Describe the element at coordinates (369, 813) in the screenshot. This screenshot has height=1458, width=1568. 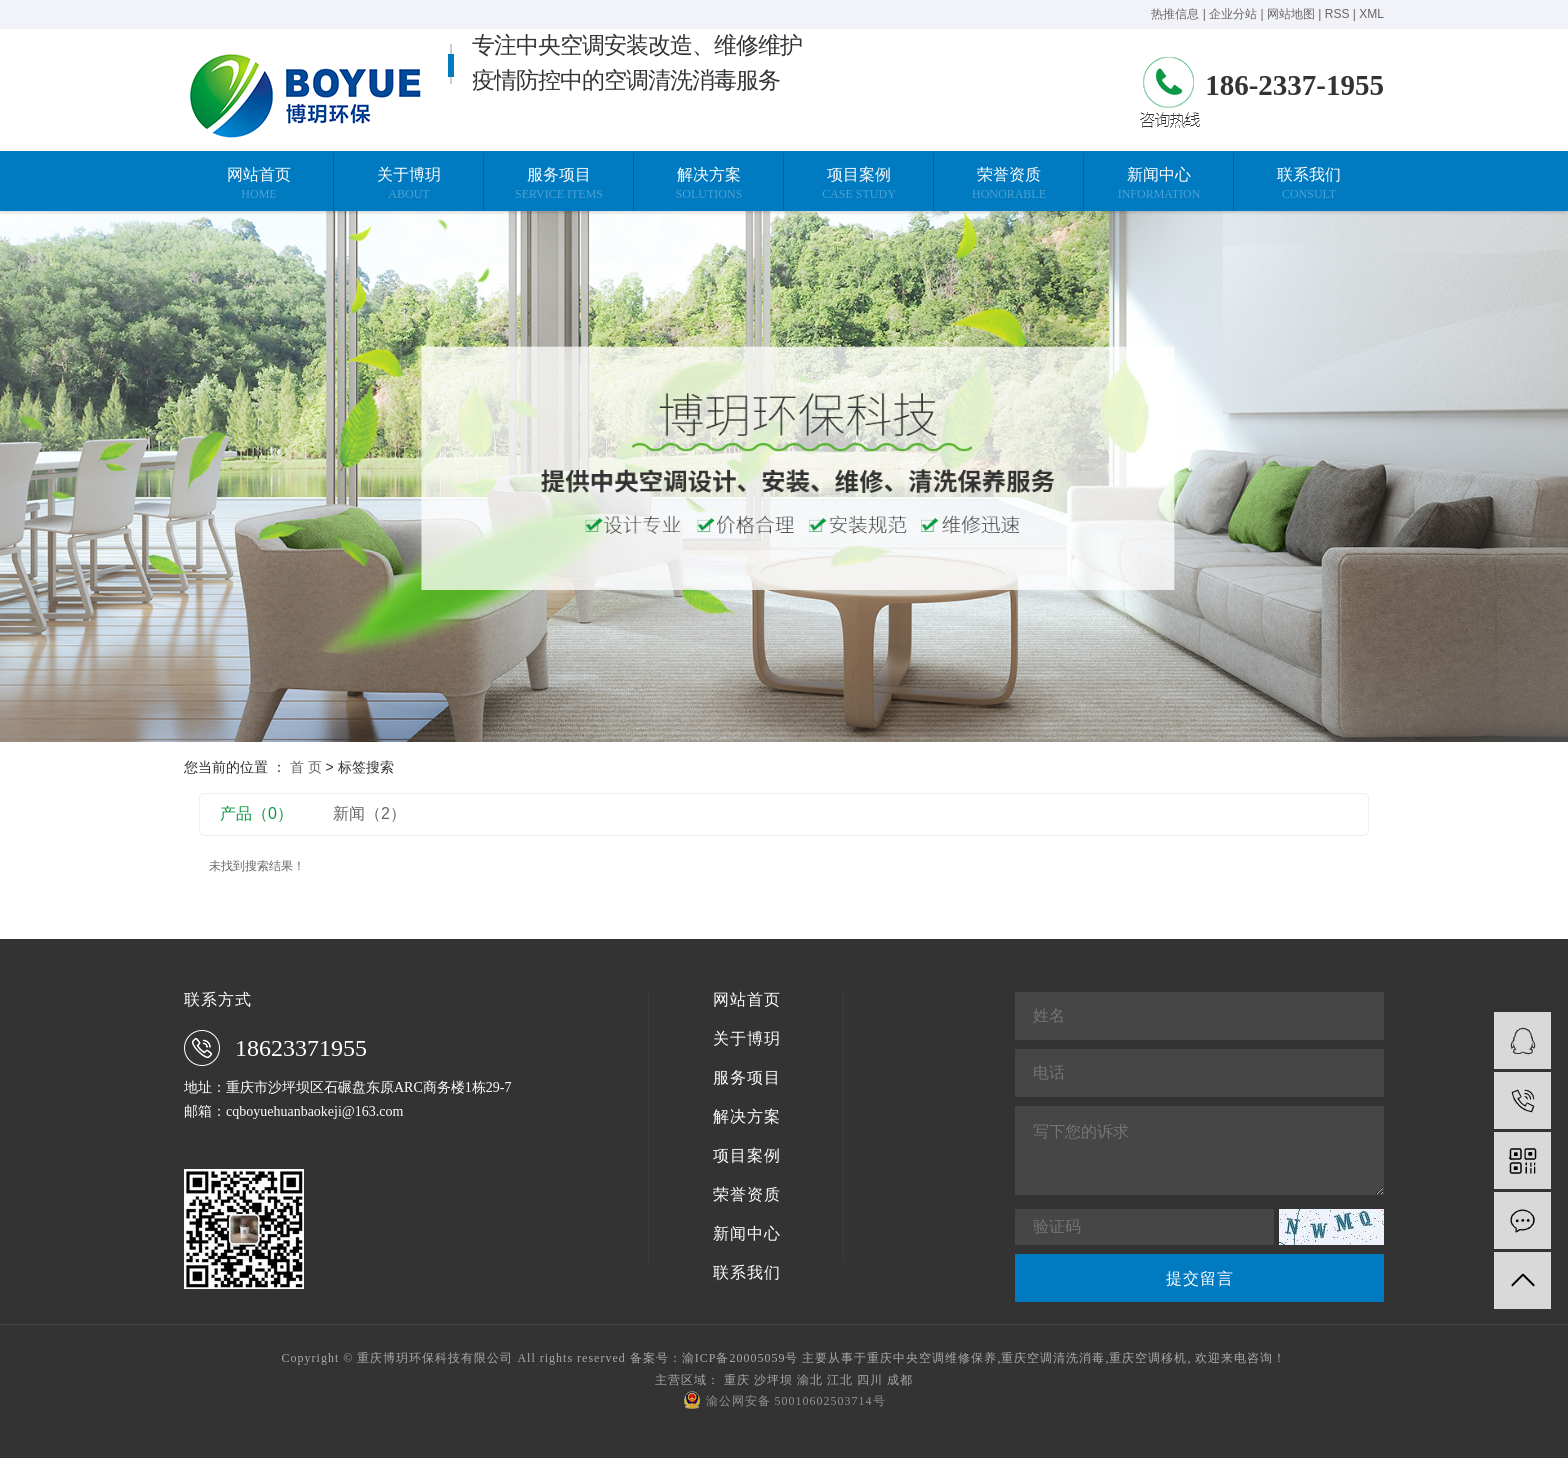
I see `新闻（2）` at that location.